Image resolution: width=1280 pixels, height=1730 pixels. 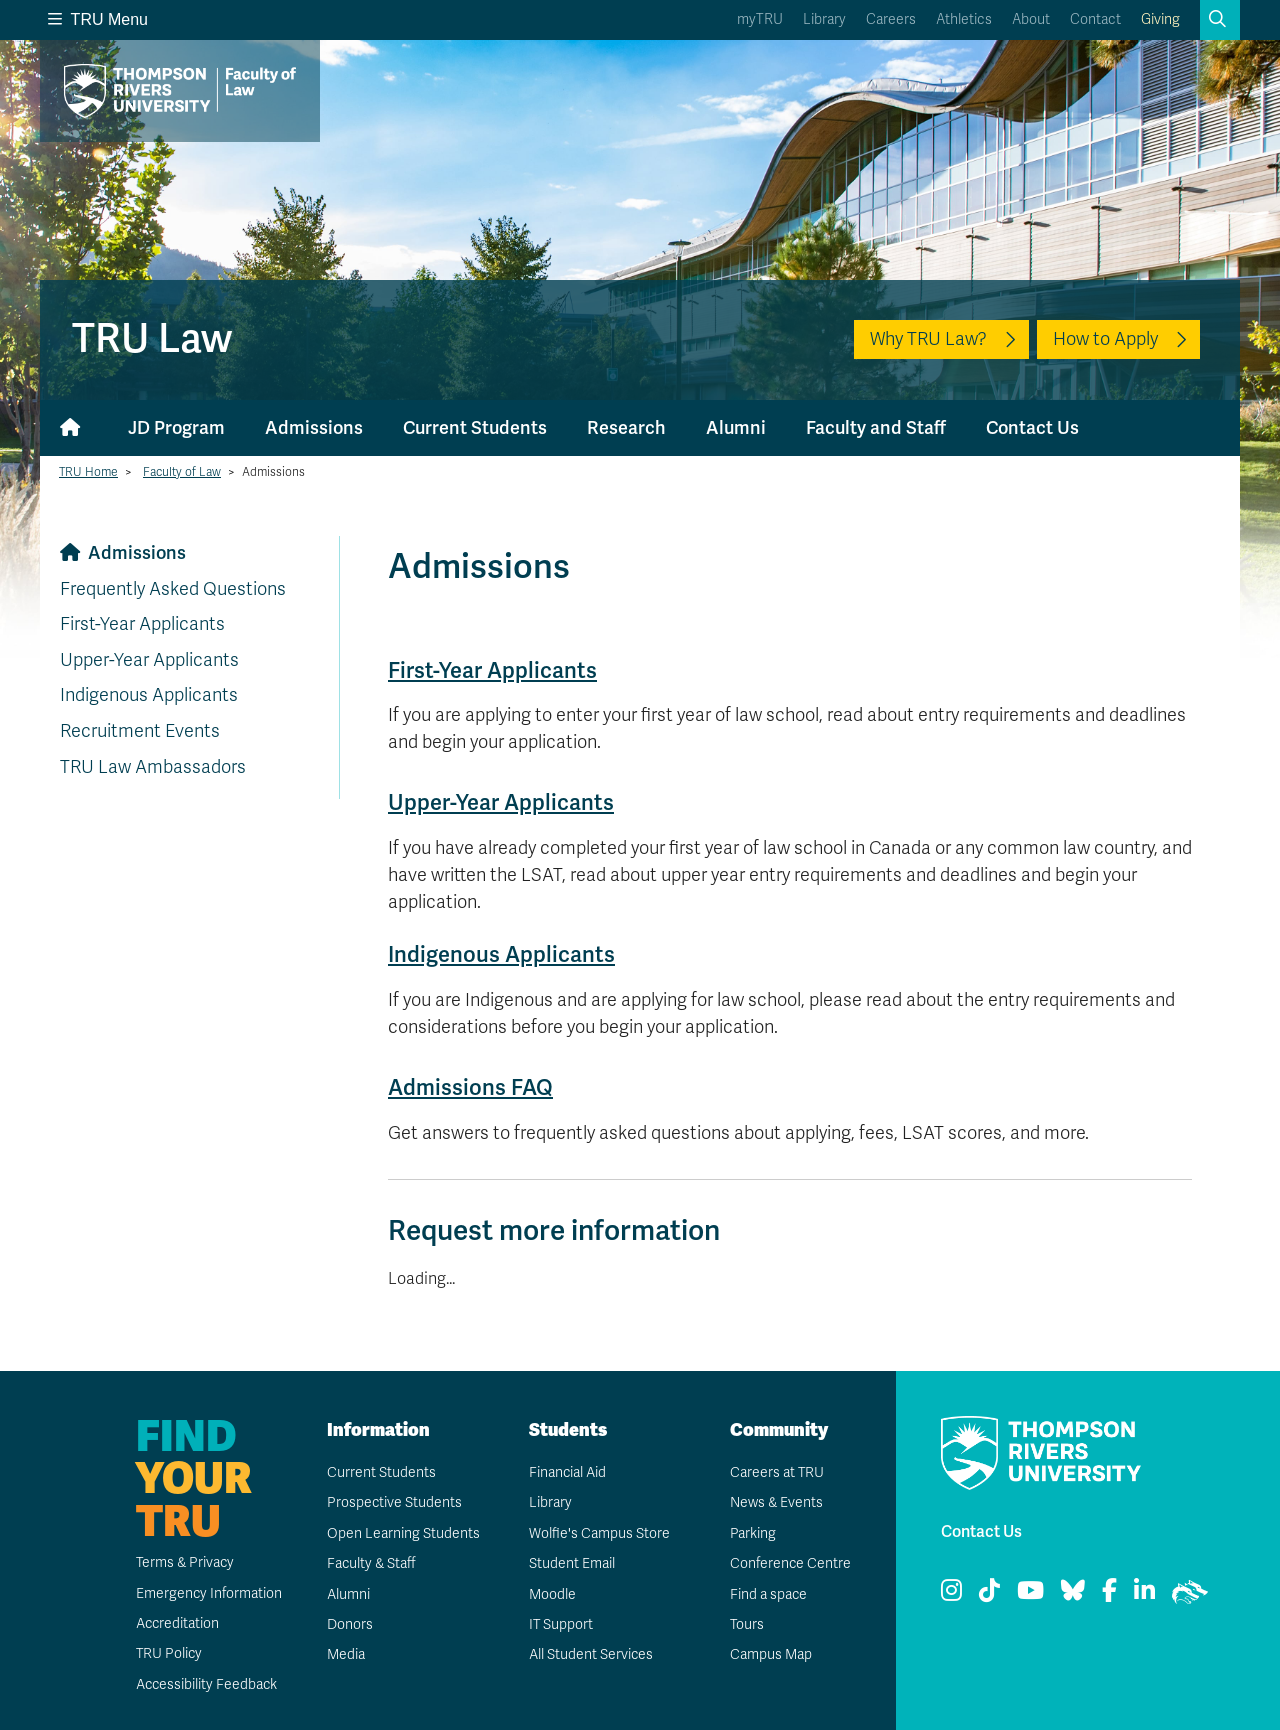 I want to click on Prospective Students, so click(x=394, y=1502).